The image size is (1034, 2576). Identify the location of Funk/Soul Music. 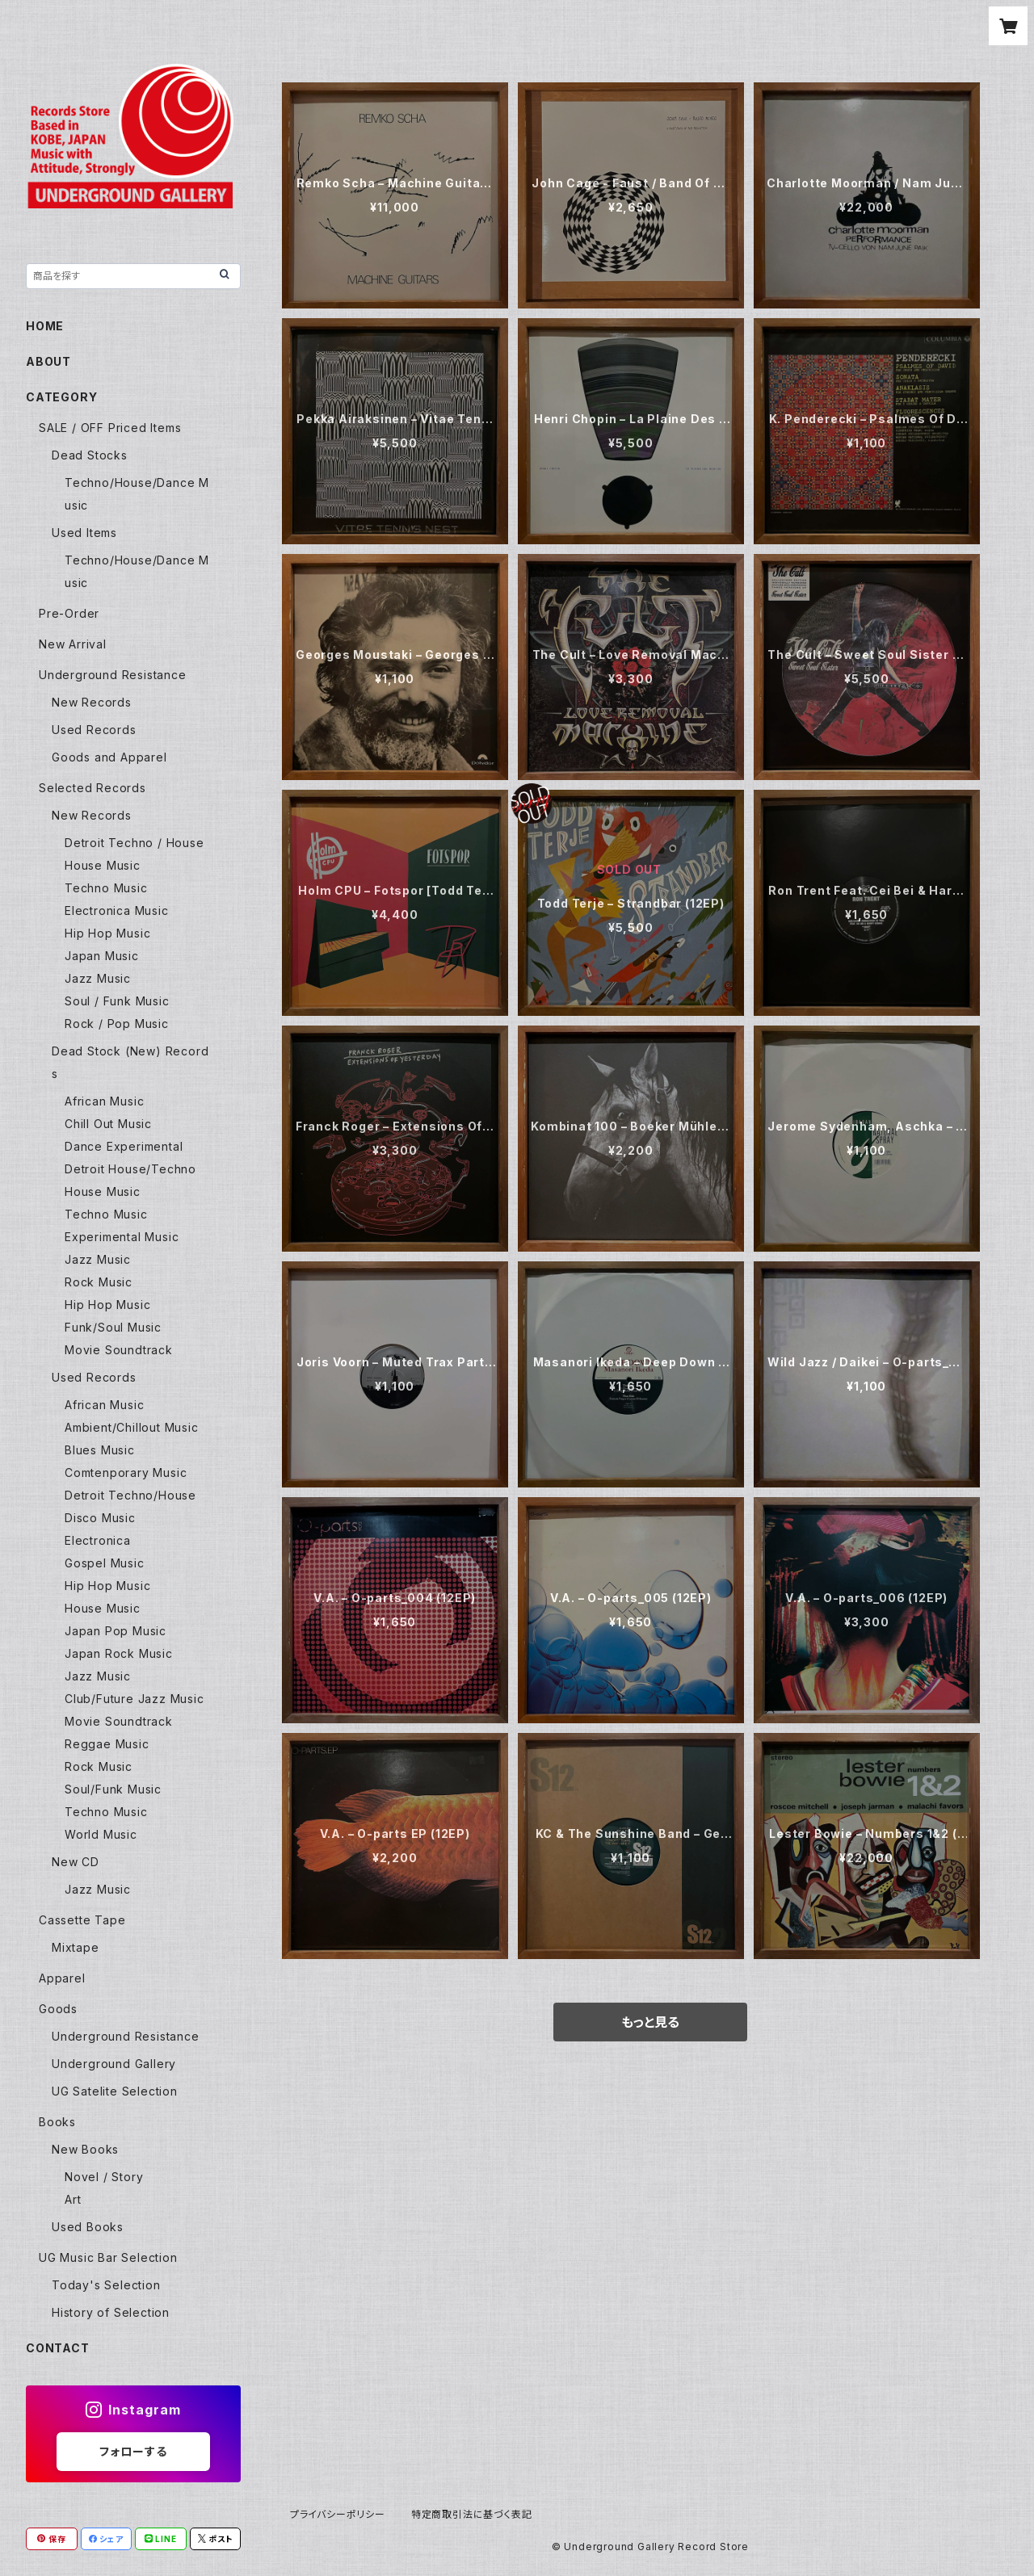
(113, 1327).